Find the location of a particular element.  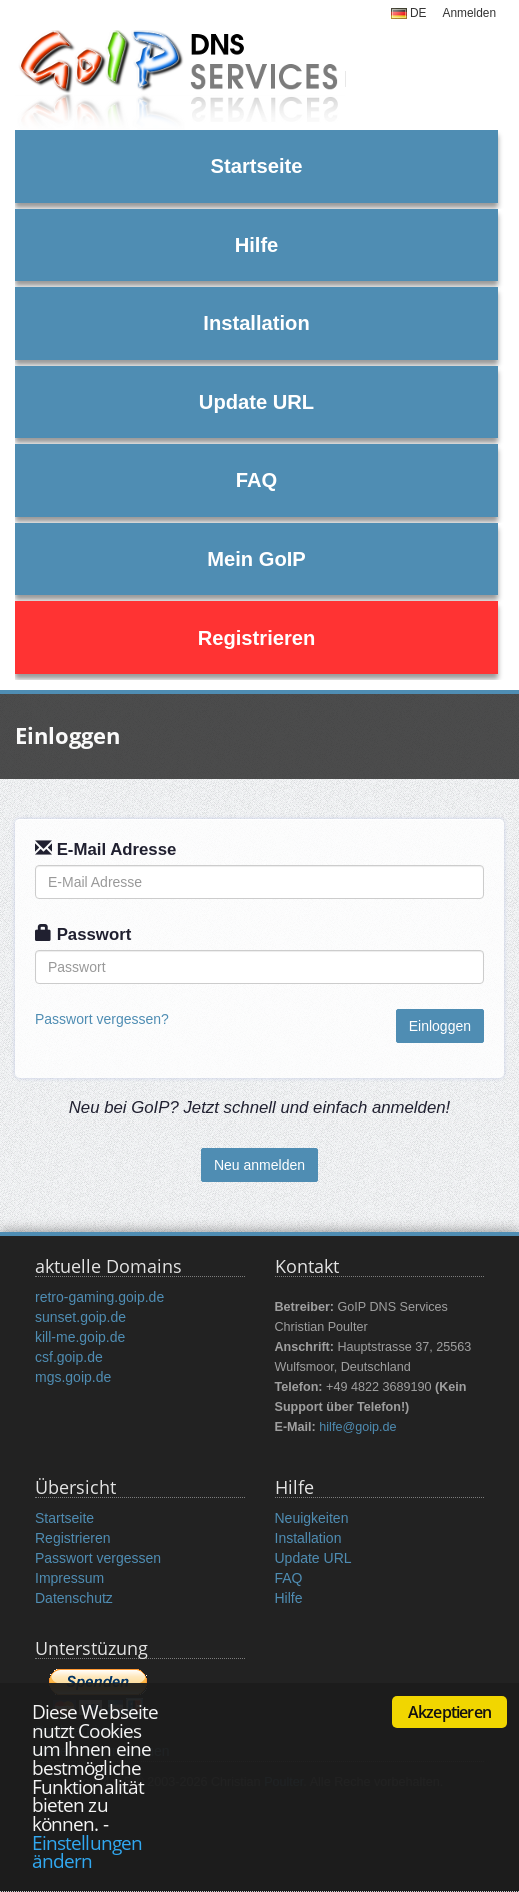

Startseite is located at coordinates (257, 166).